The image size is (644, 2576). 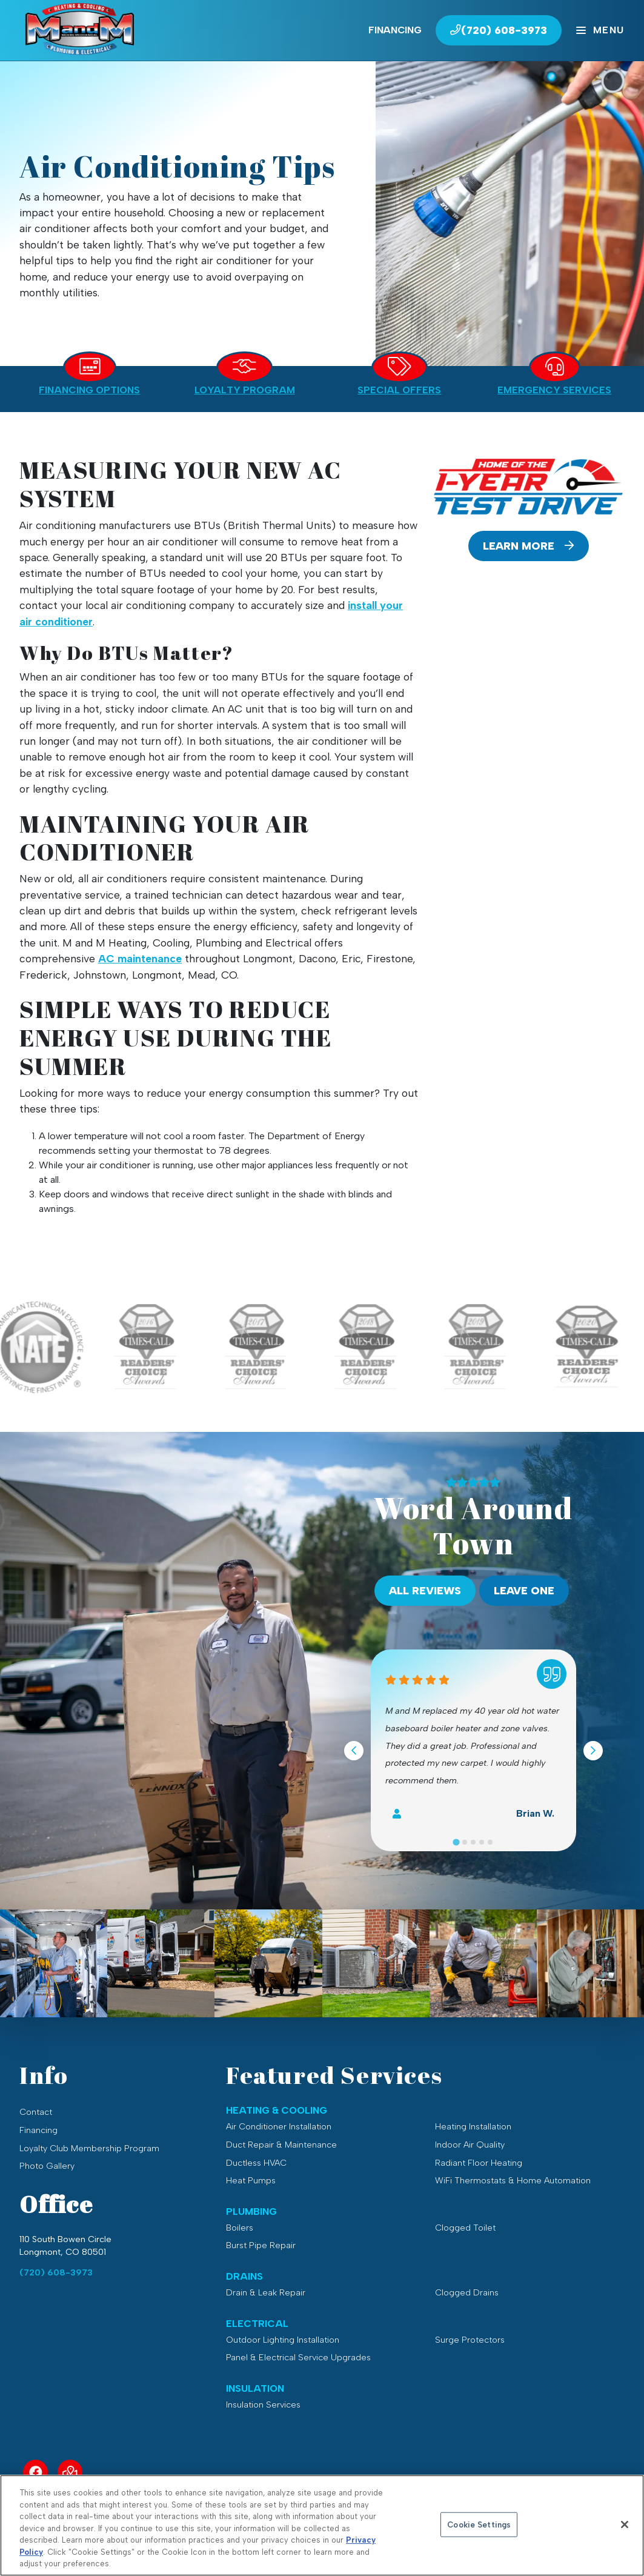 What do you see at coordinates (140, 958) in the screenshot?
I see `AC maintenance` at bounding box center [140, 958].